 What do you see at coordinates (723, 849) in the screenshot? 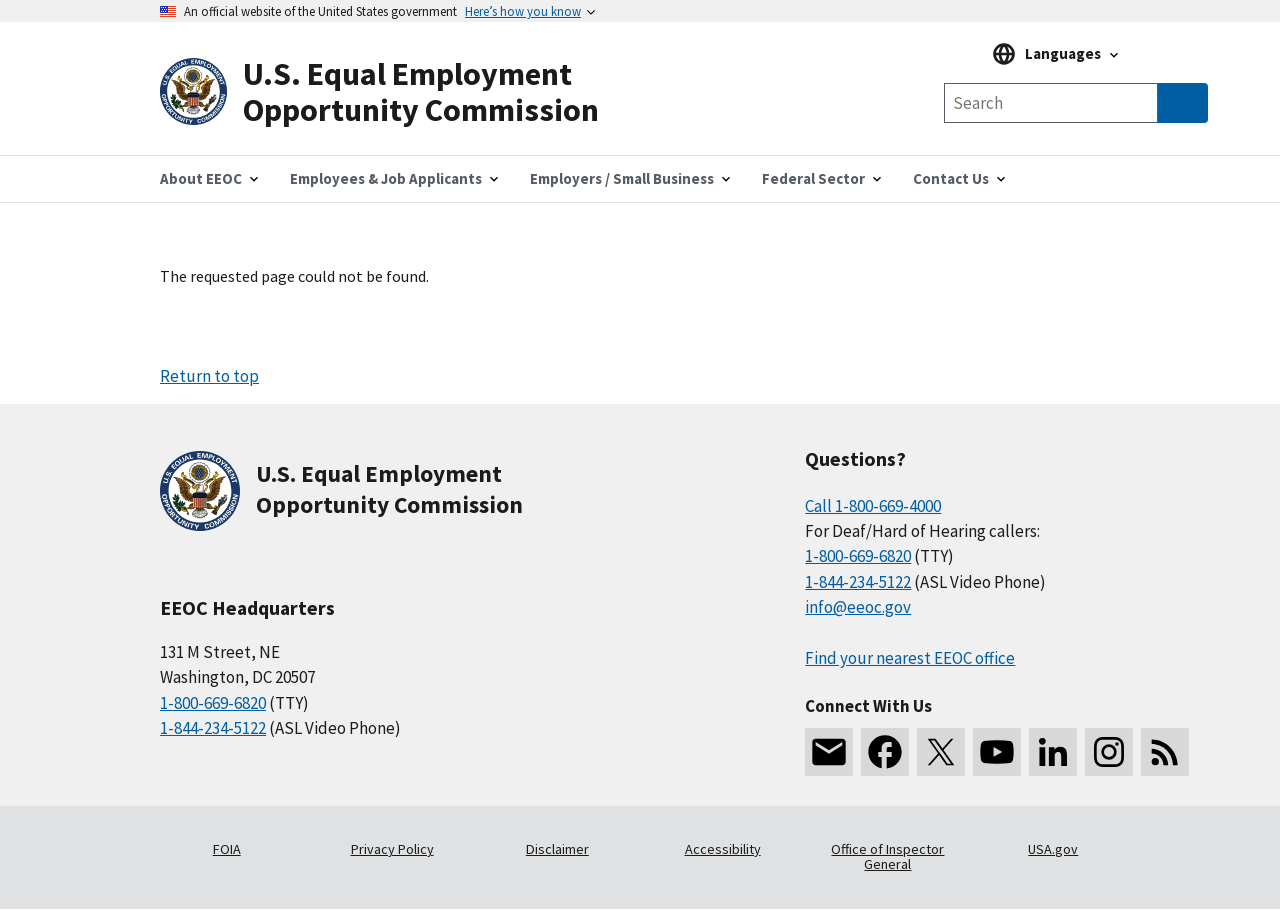
I see `Accessibility` at bounding box center [723, 849].